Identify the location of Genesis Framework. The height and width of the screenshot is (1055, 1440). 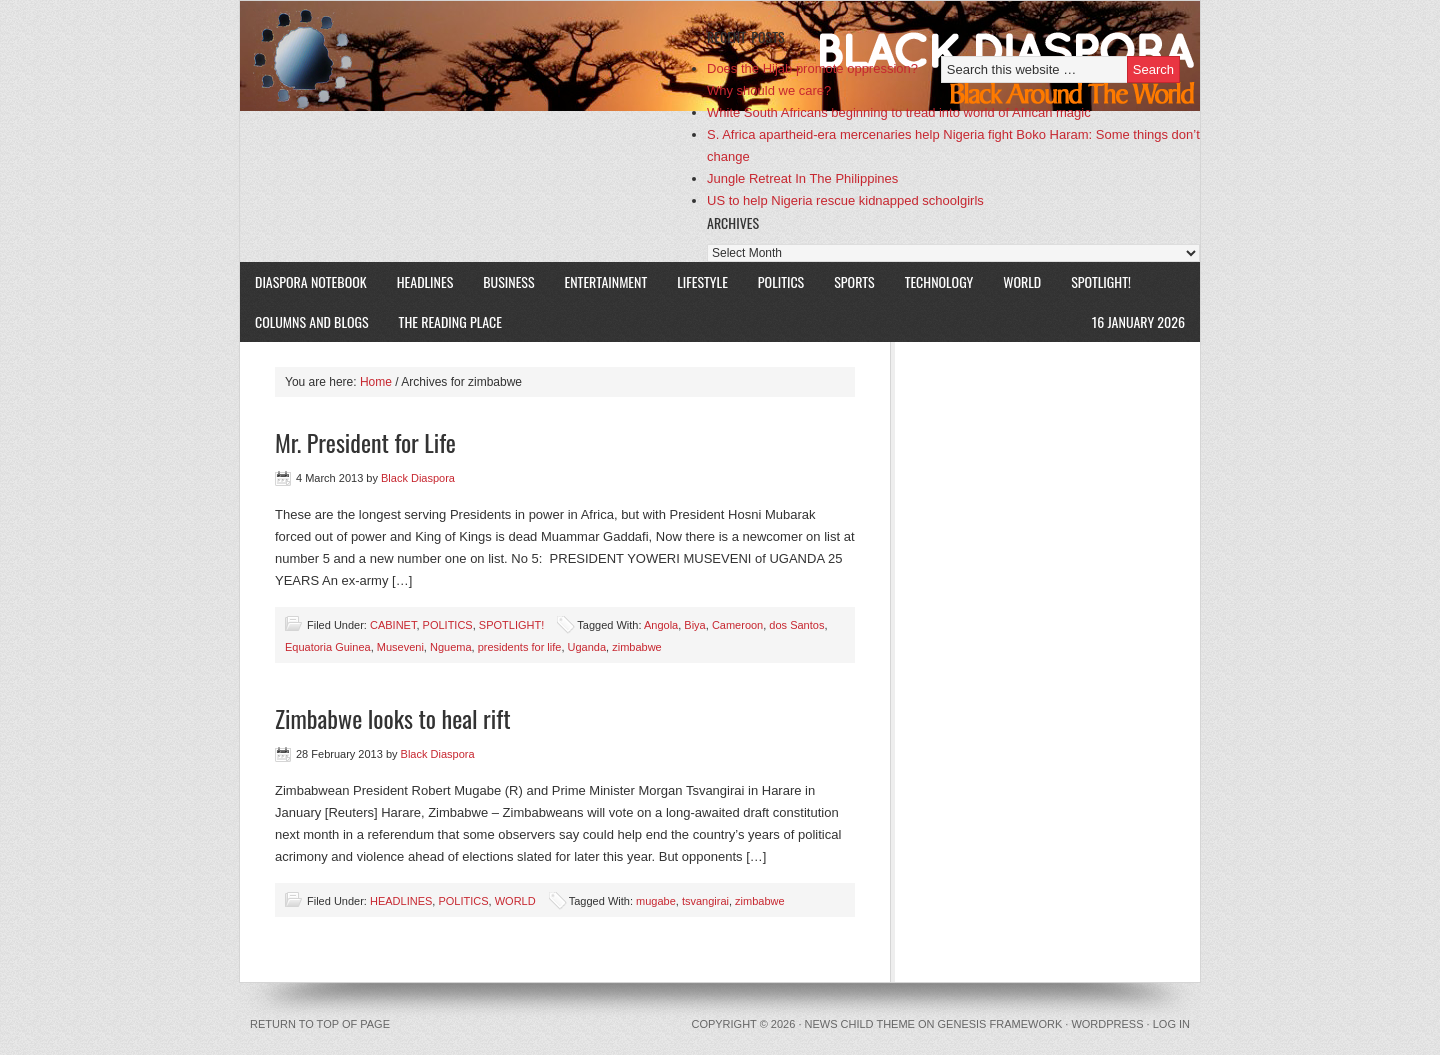
(1000, 1024).